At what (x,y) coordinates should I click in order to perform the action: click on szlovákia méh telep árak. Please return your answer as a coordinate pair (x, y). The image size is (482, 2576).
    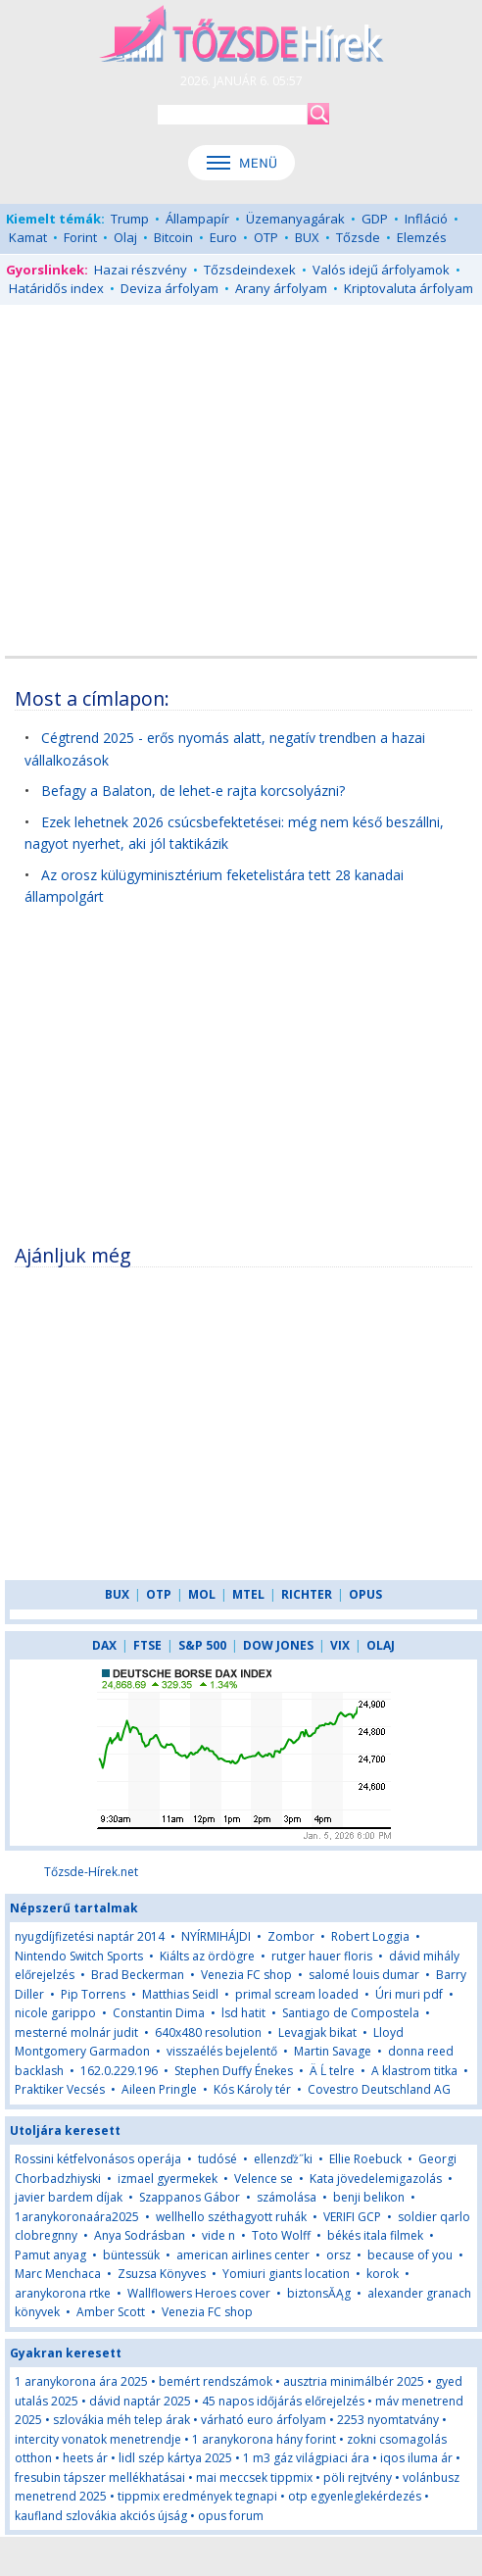
    Looking at the image, I should click on (121, 2419).